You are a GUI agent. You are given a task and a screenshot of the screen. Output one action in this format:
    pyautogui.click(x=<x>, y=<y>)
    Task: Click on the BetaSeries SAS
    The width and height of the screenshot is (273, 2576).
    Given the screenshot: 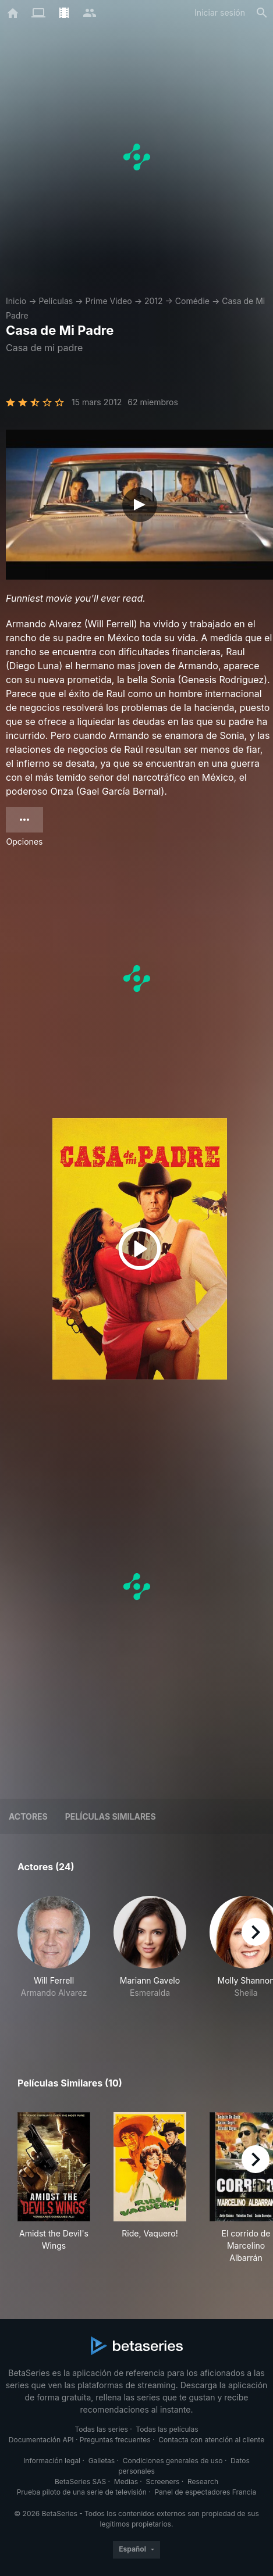 What is the action you would take?
    pyautogui.click(x=80, y=2481)
    